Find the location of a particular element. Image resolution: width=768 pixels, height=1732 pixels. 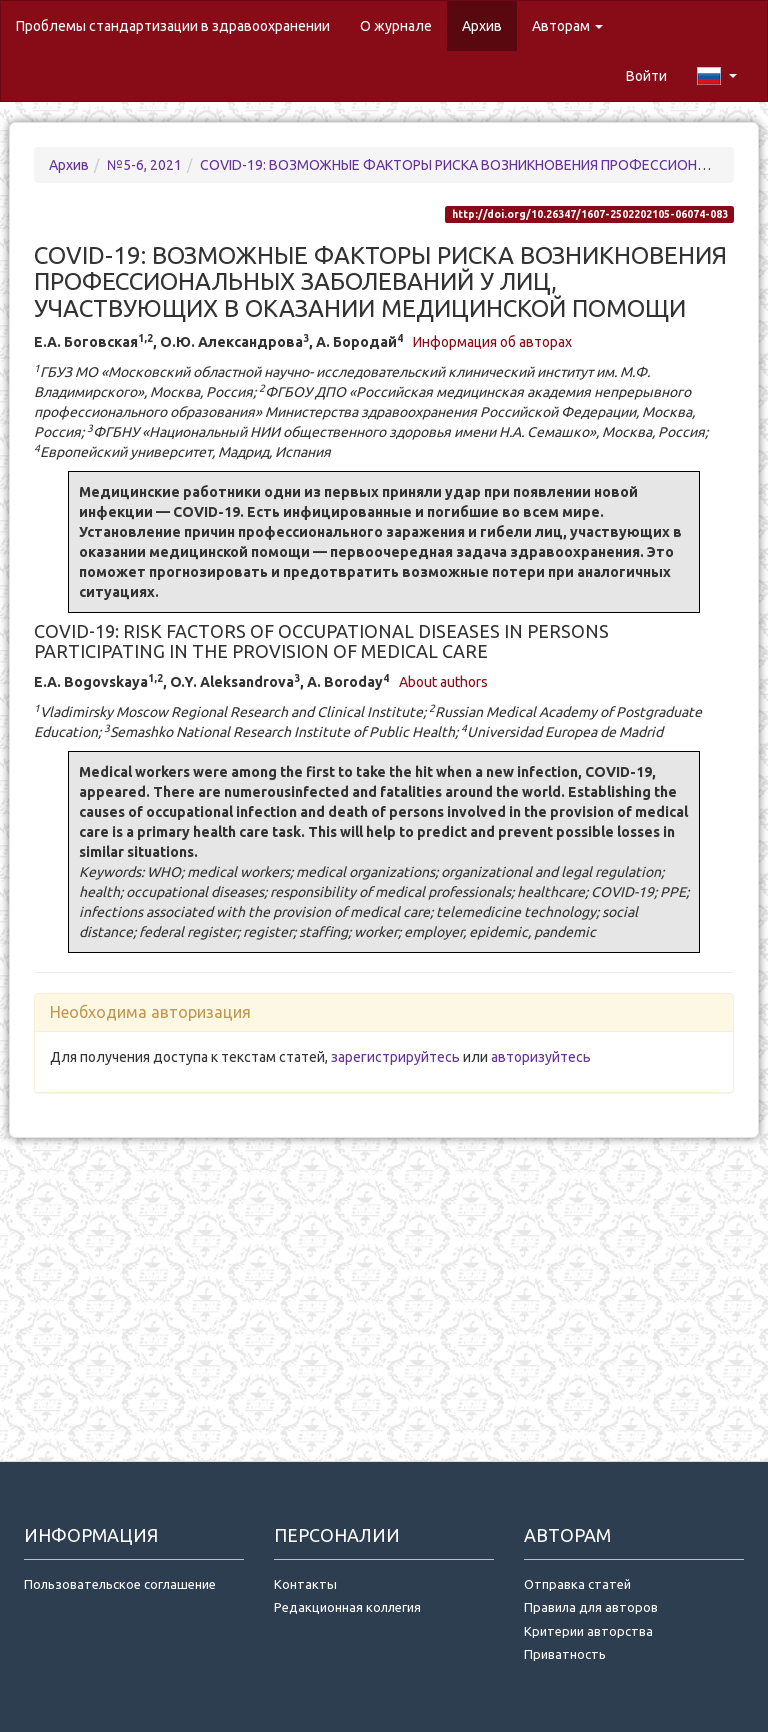

Правила для авторов is located at coordinates (591, 1607).